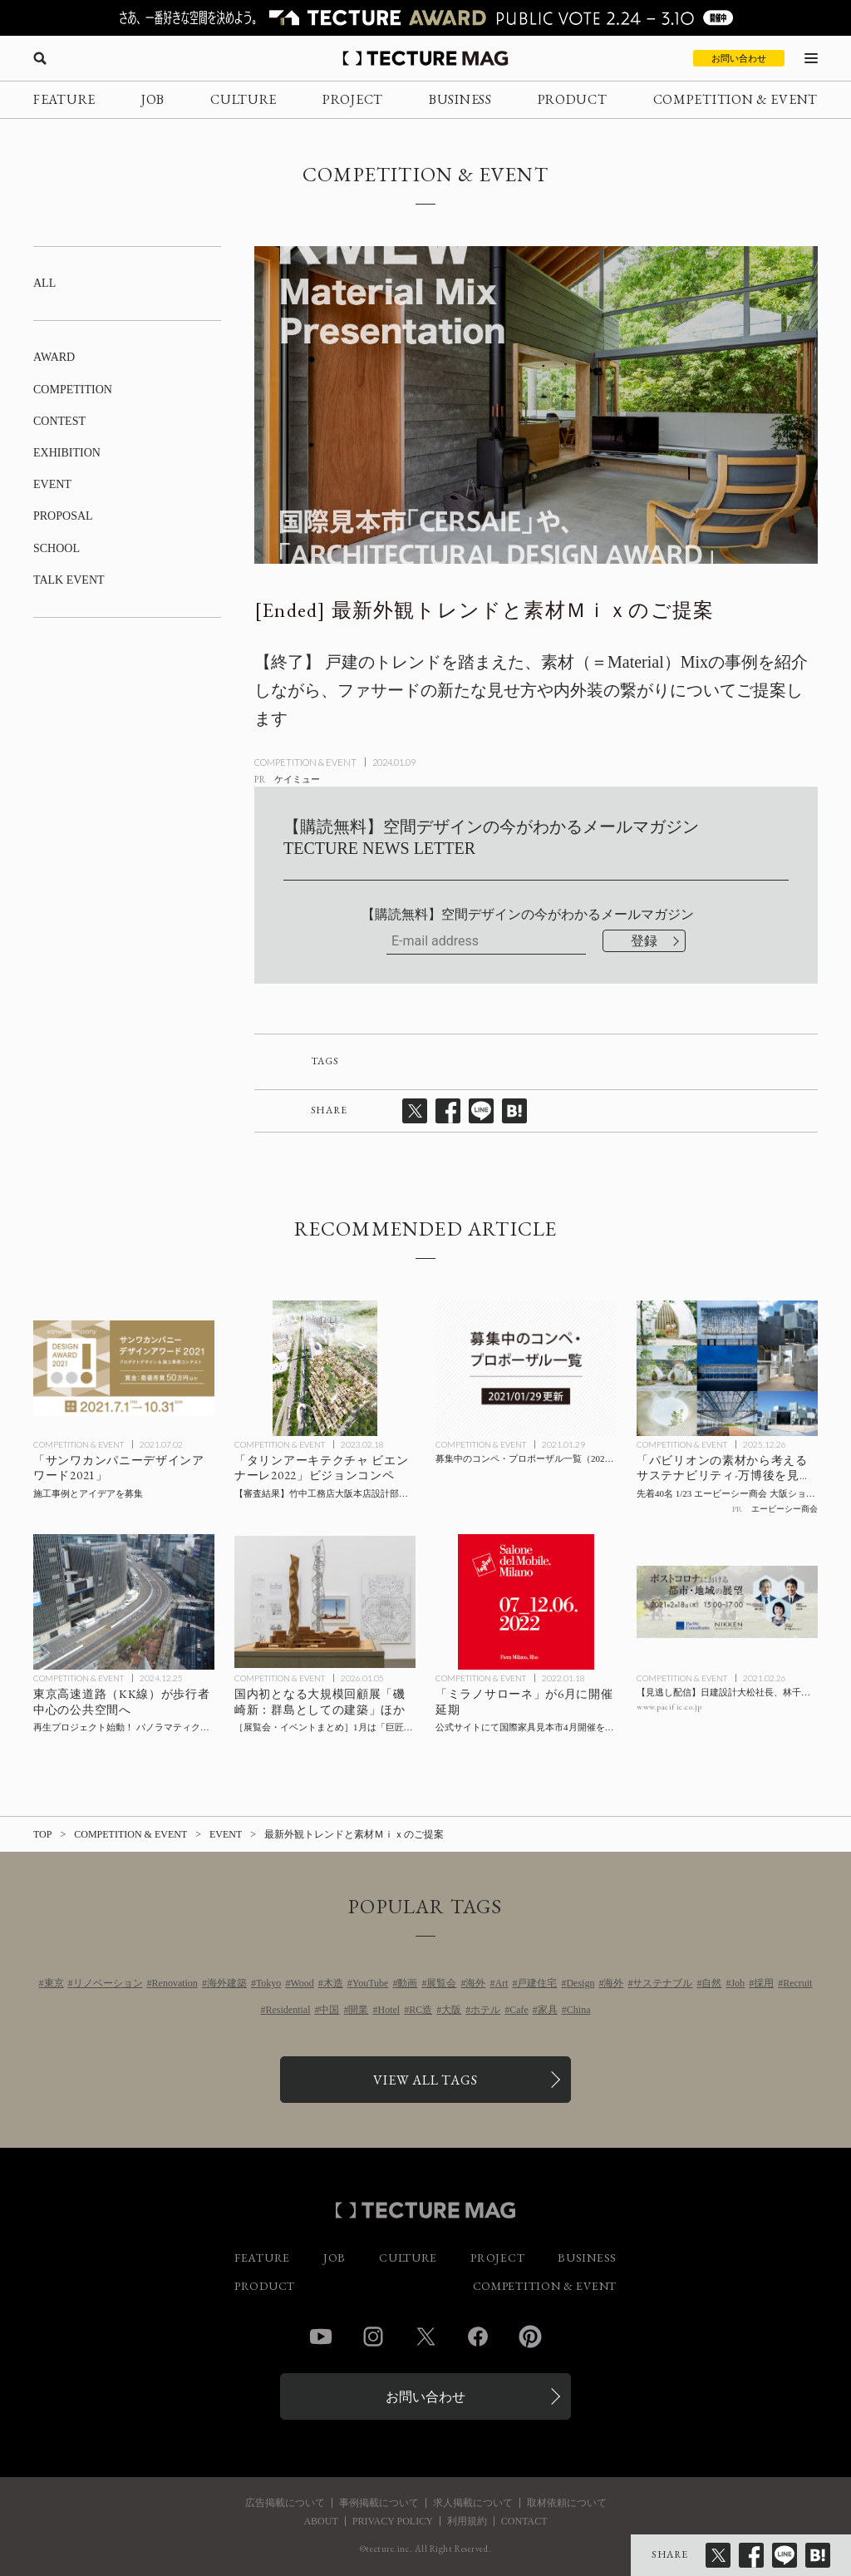 The height and width of the screenshot is (2576, 851). What do you see at coordinates (287, 2010) in the screenshot?
I see `Residential` at bounding box center [287, 2010].